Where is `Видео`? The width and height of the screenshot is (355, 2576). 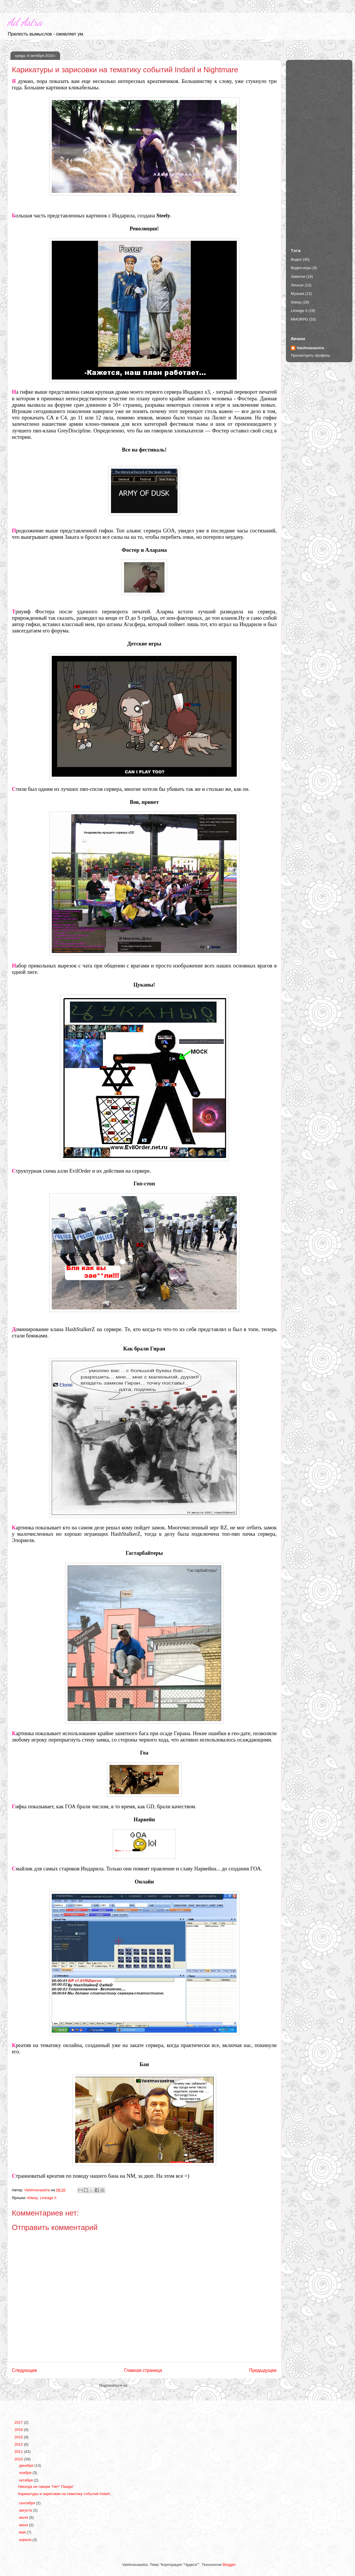 Видео is located at coordinates (296, 259).